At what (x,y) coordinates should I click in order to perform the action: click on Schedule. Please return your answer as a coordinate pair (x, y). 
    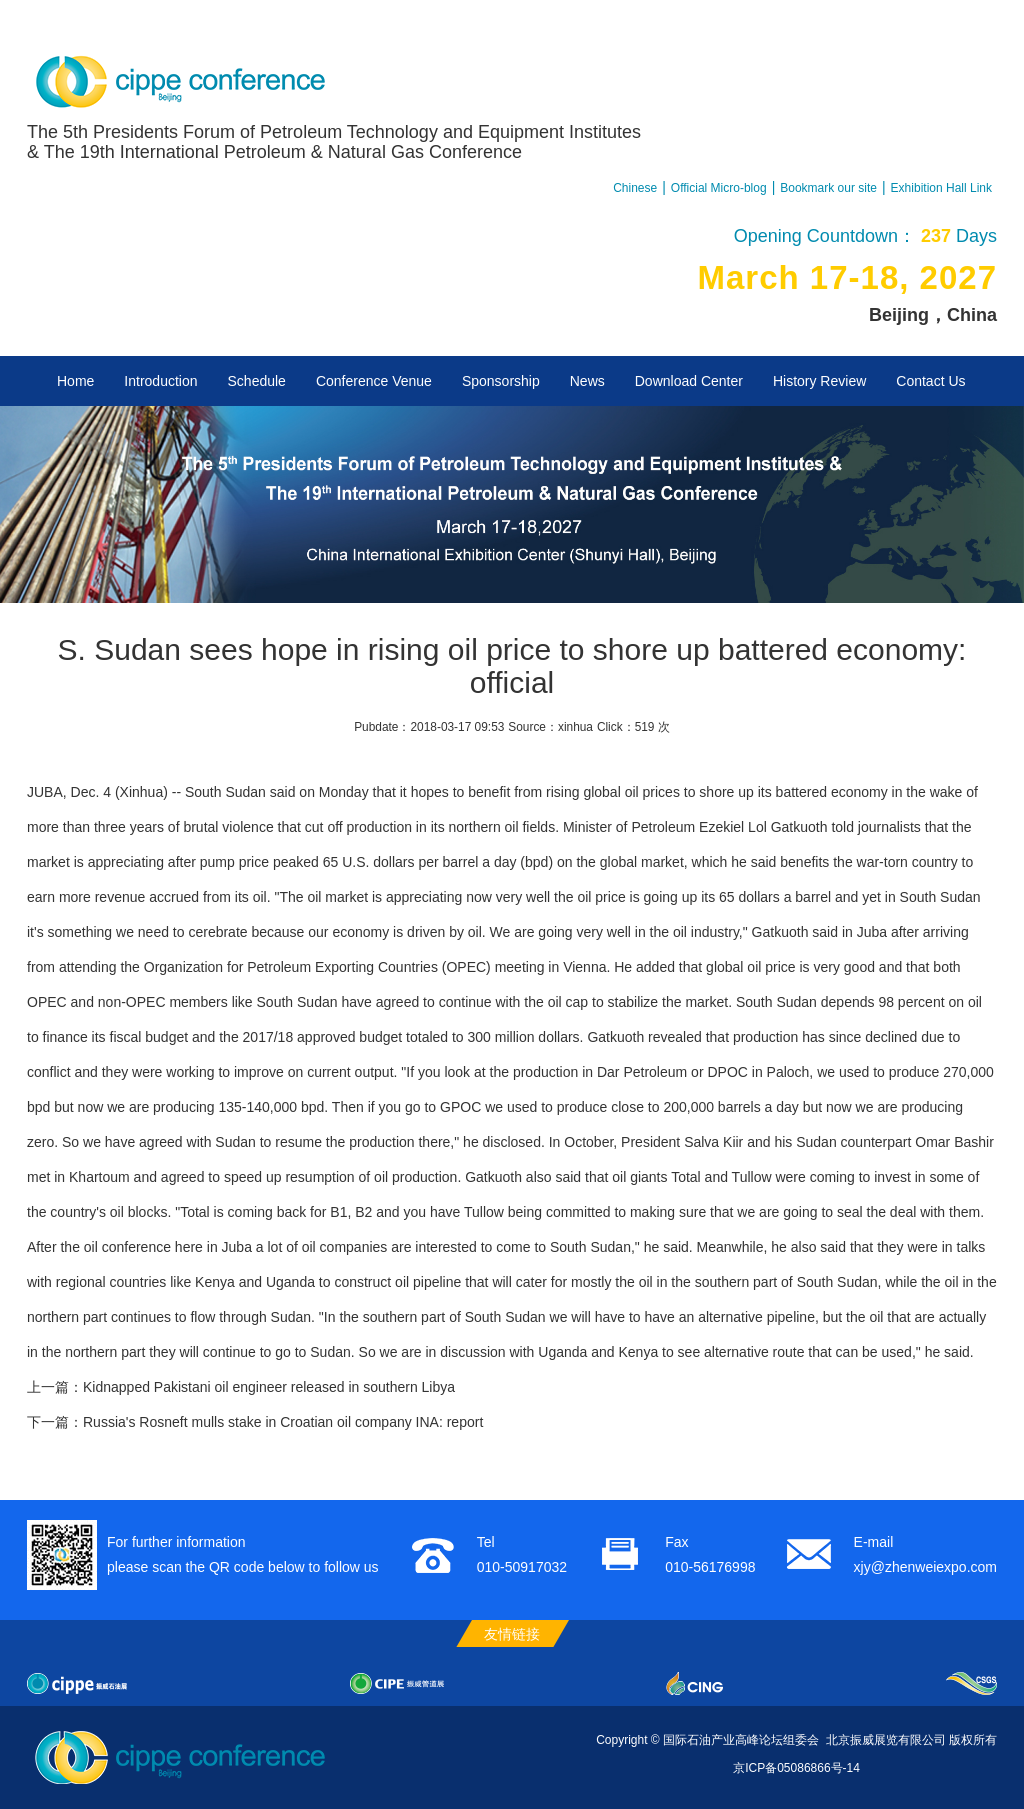
    Looking at the image, I should click on (257, 381).